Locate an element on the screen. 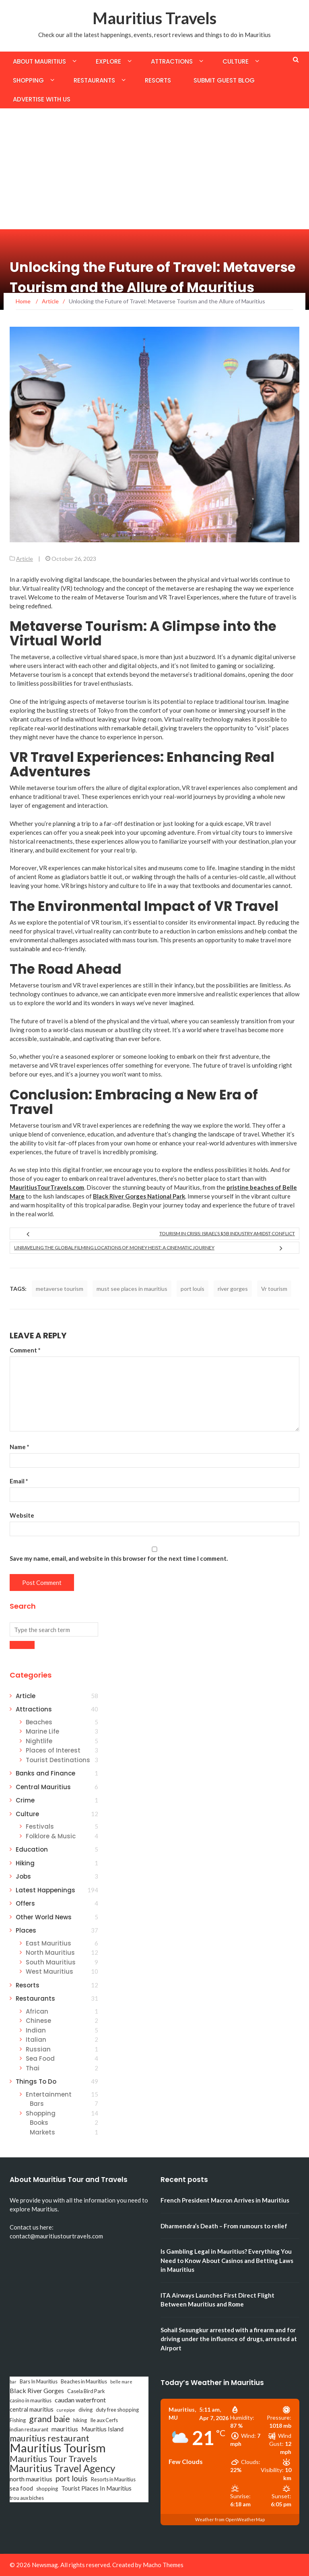 Image resolution: width=309 pixels, height=2576 pixels. mauritius restaurant [mauritius restaurant (11 items)] is located at coordinates (49, 2438).